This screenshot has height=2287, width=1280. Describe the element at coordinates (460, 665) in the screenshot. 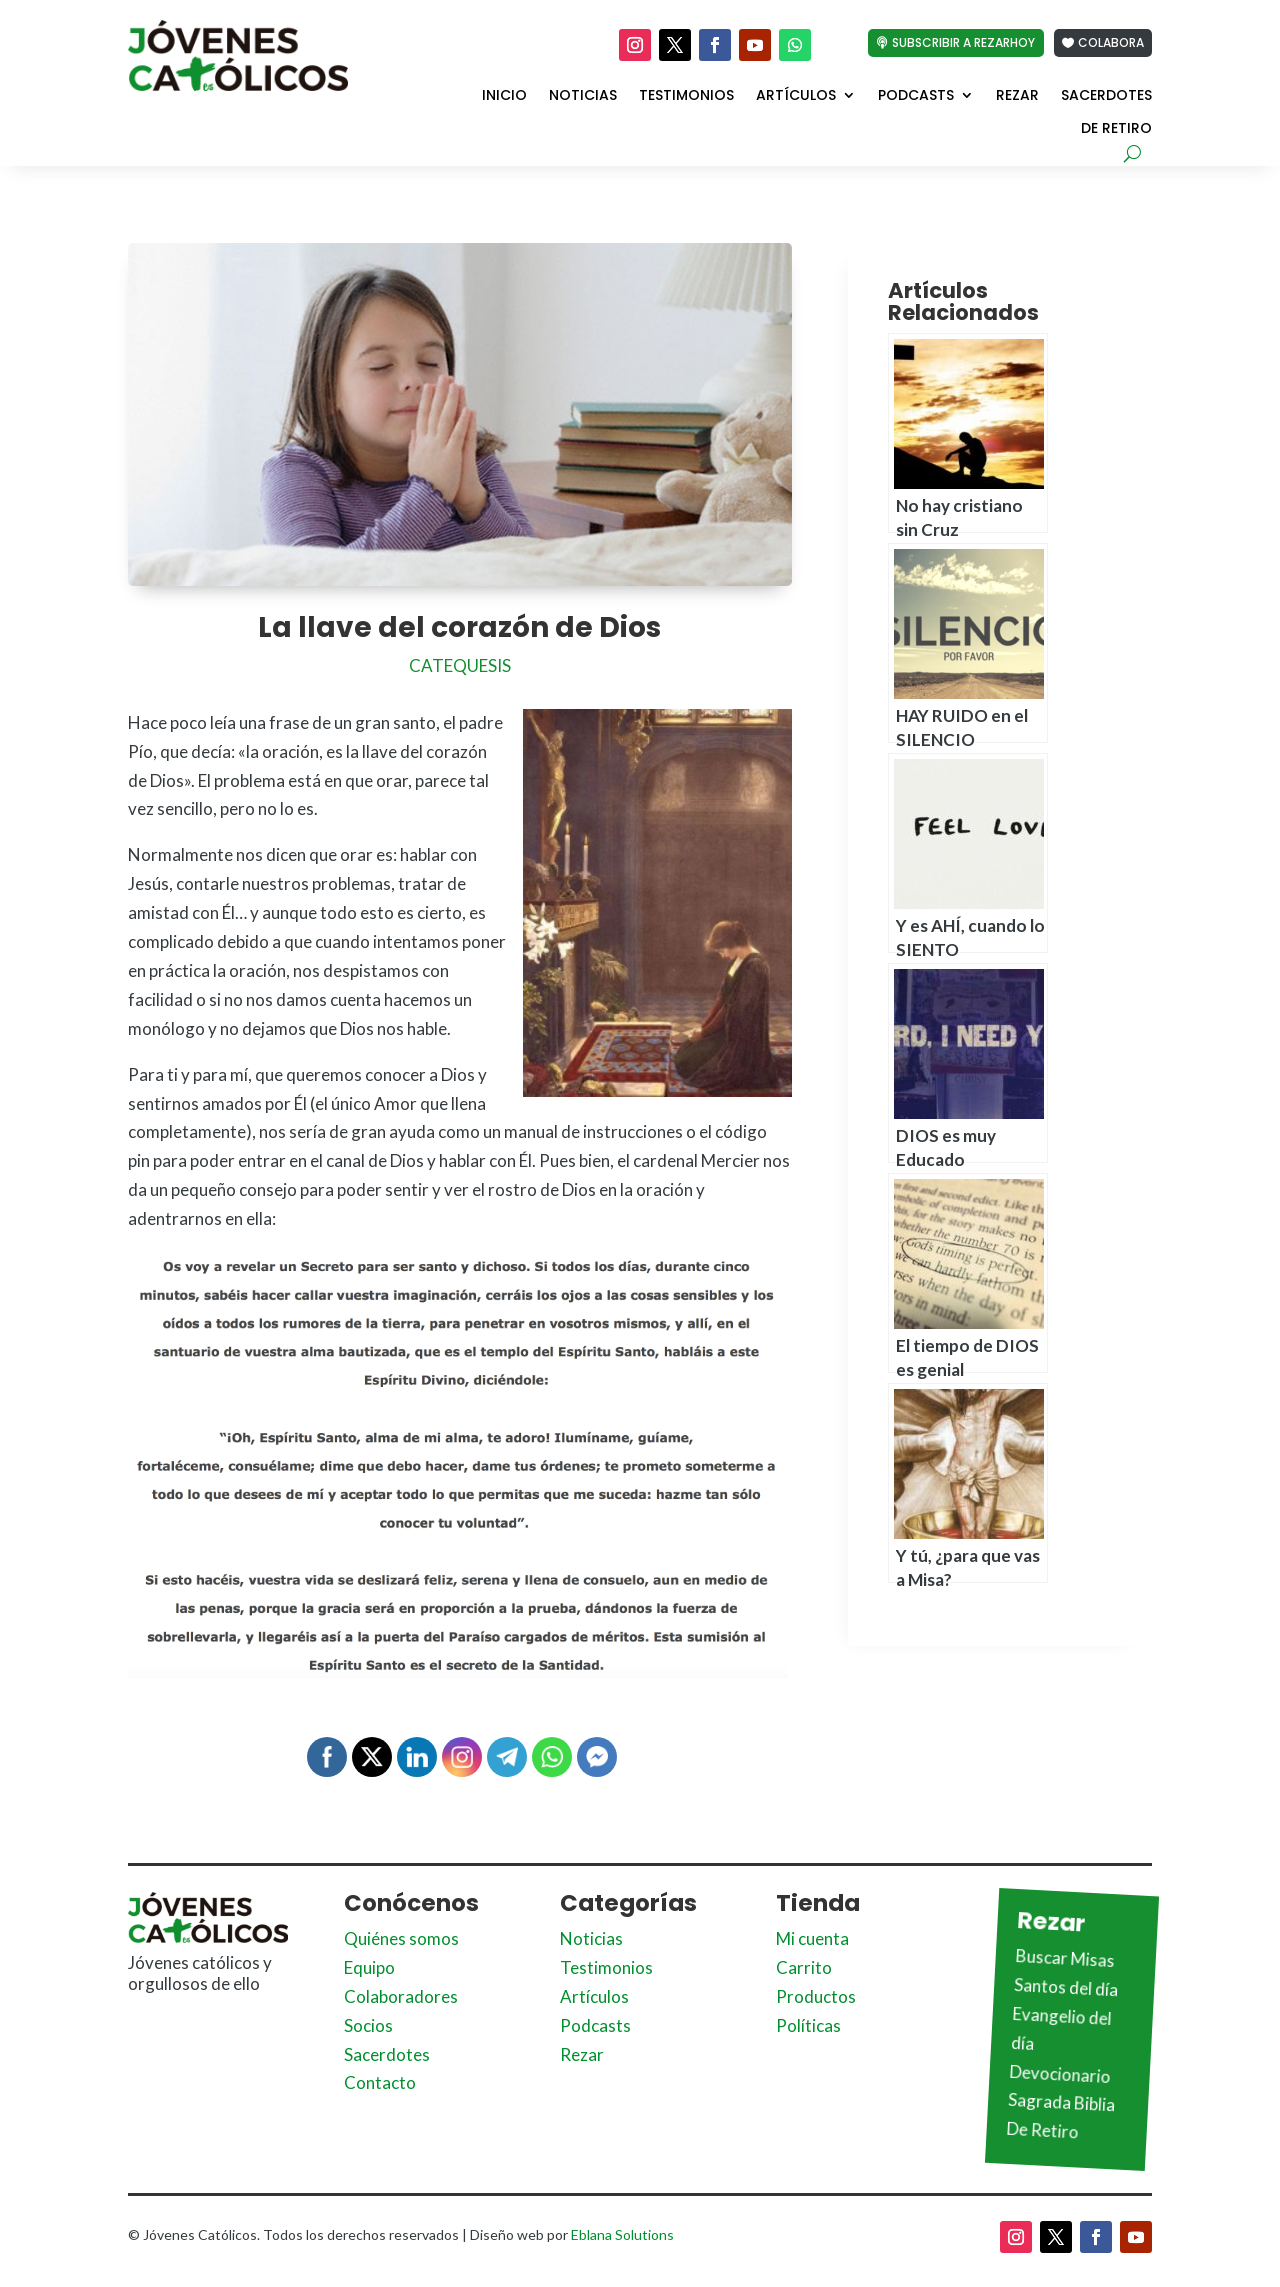

I see `Catequesis` at that location.